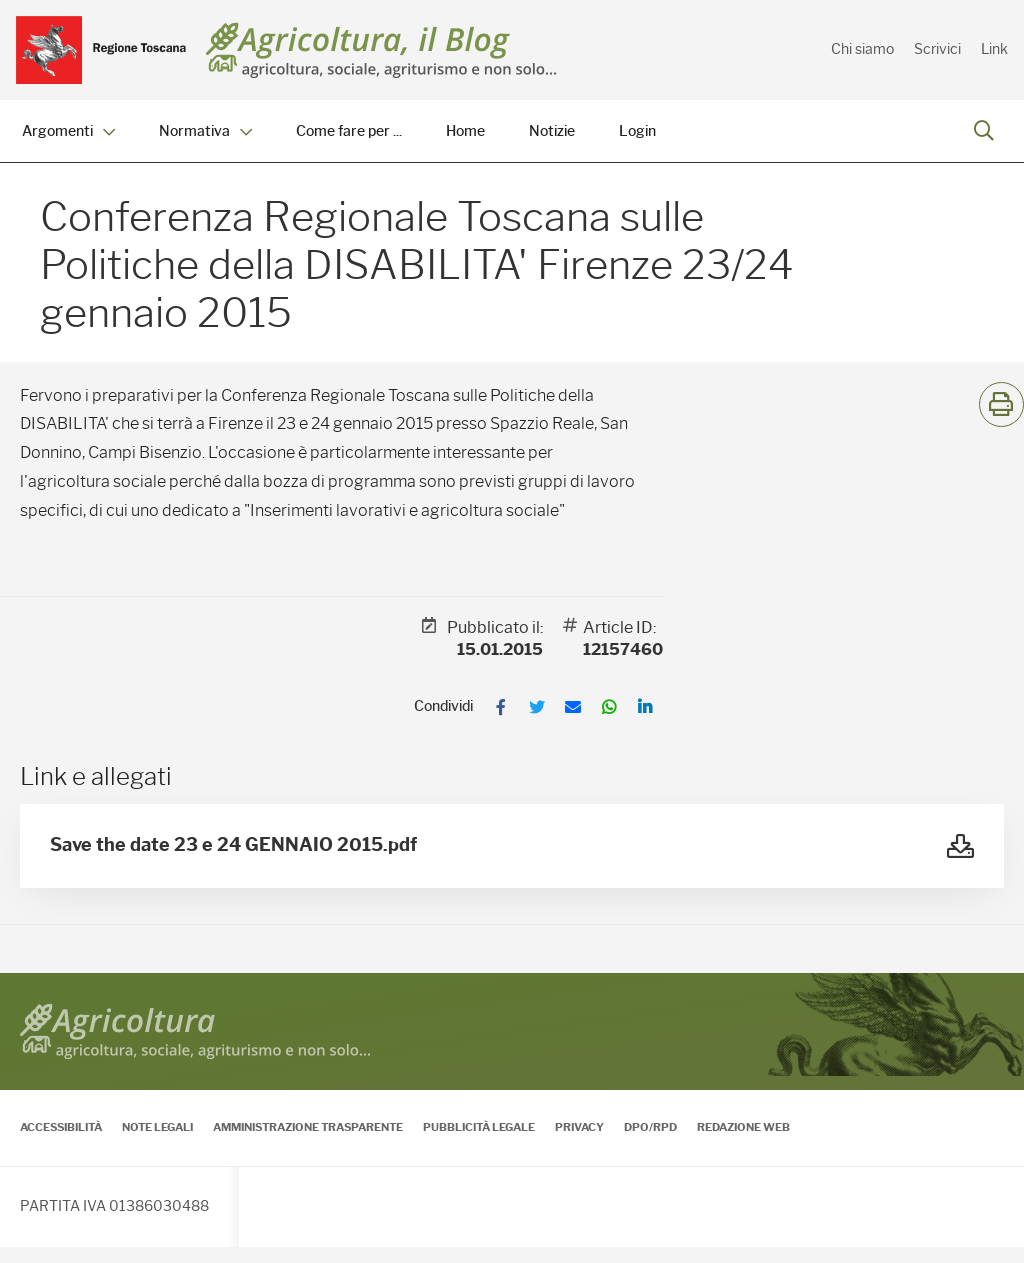 The image size is (1024, 1263). Describe the element at coordinates (512, 1125) in the screenshot. I see `[contentinfo]` at that location.